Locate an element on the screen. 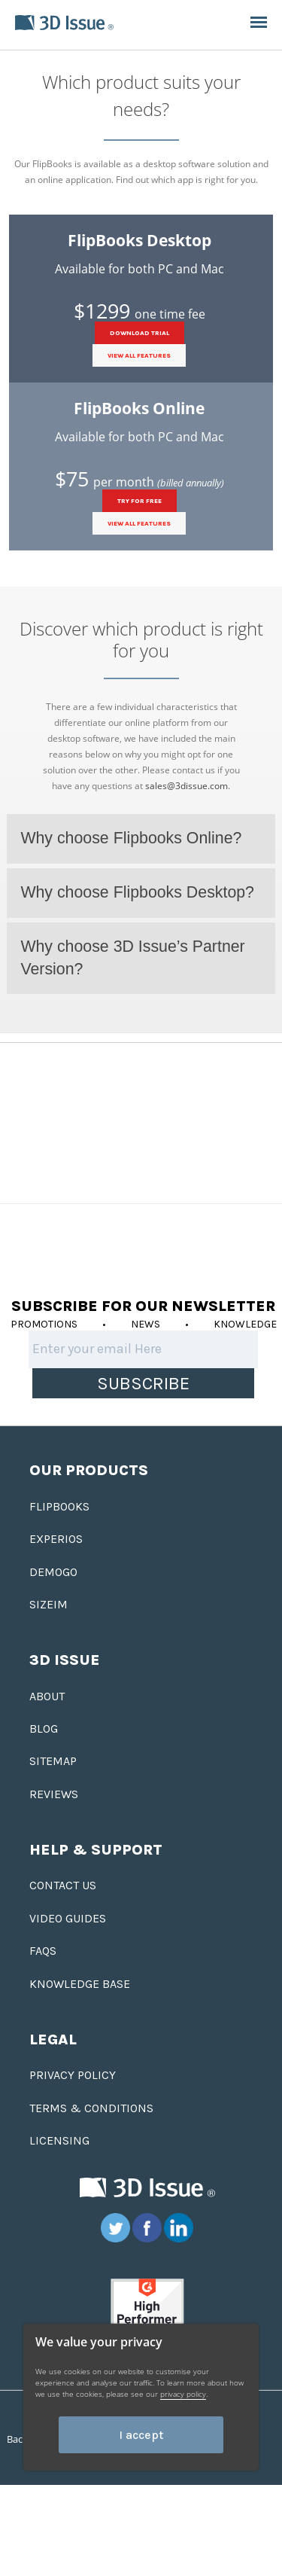  Blog is located at coordinates (43, 1728).